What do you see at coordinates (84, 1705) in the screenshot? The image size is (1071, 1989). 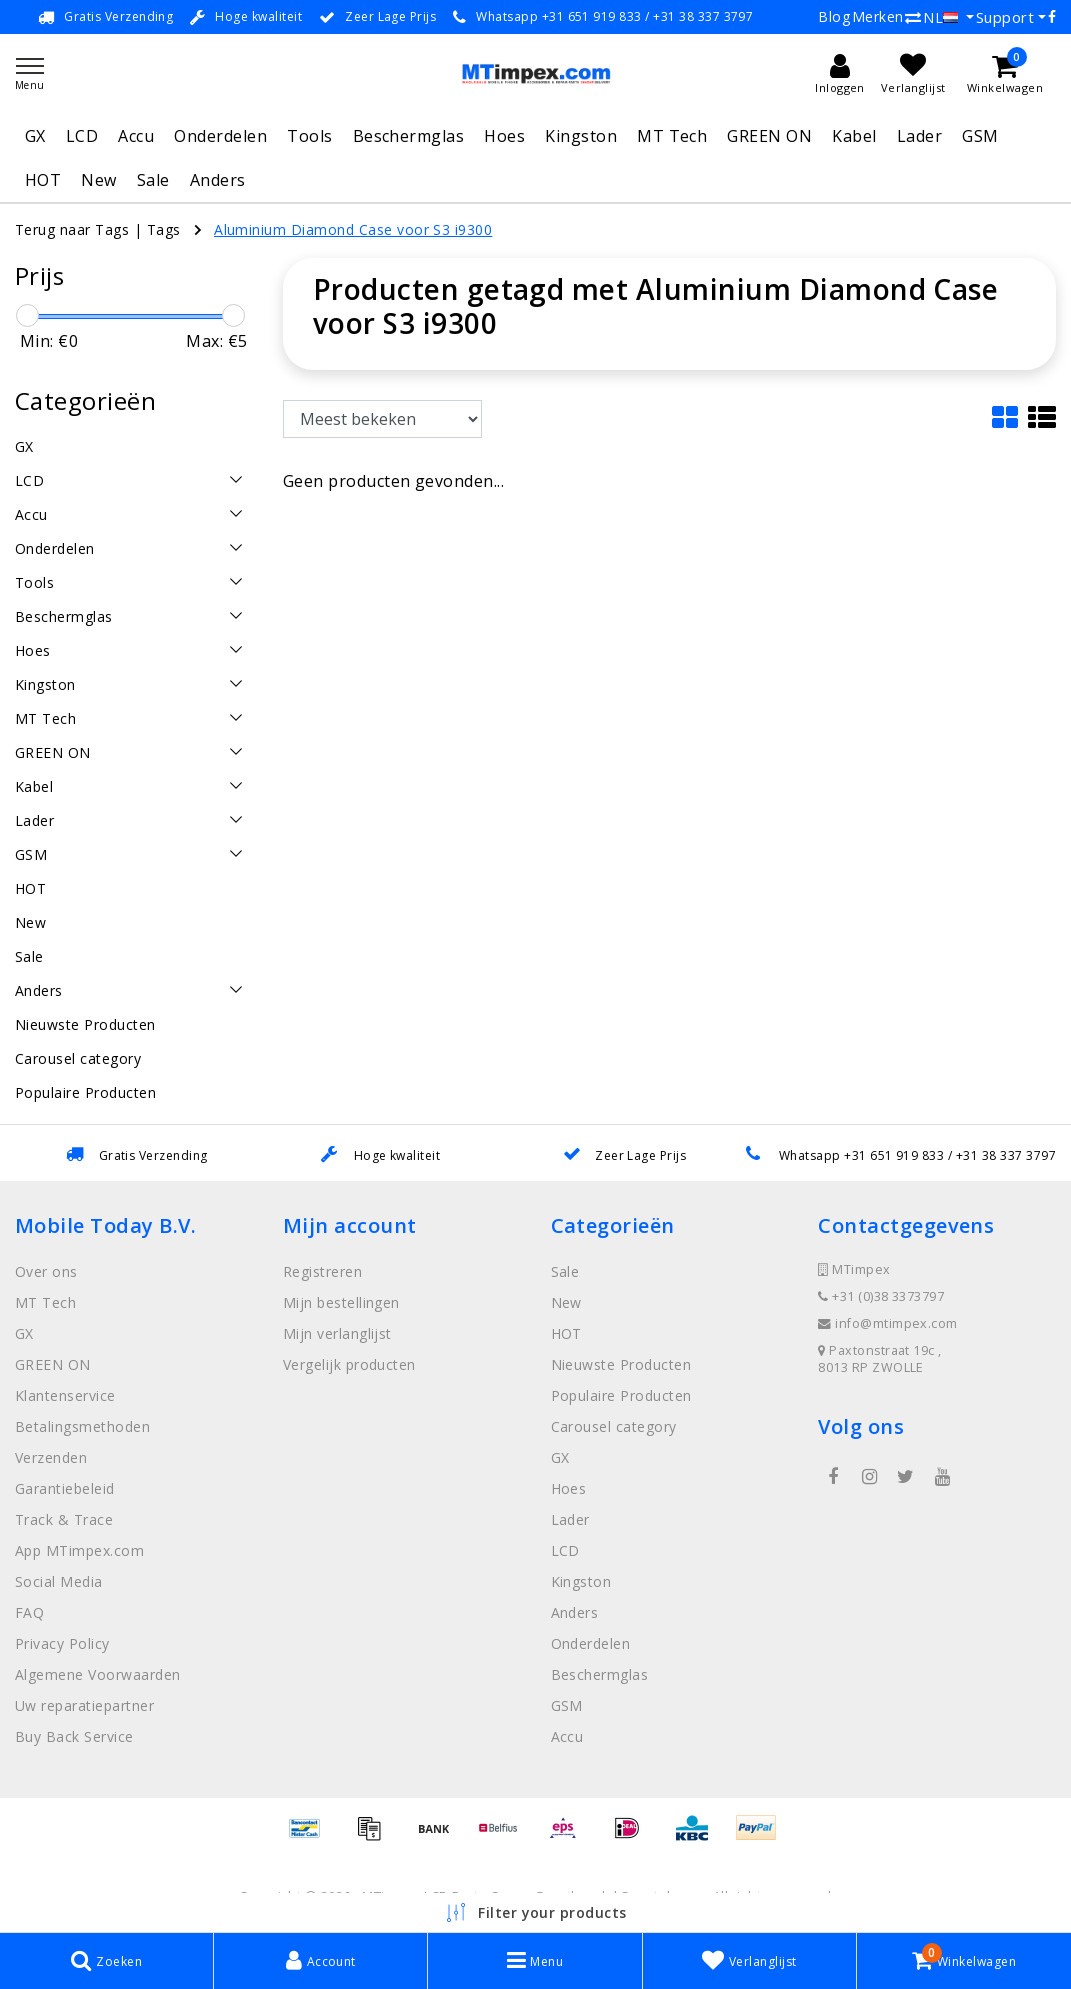 I see `Uw reparatiepartner` at bounding box center [84, 1705].